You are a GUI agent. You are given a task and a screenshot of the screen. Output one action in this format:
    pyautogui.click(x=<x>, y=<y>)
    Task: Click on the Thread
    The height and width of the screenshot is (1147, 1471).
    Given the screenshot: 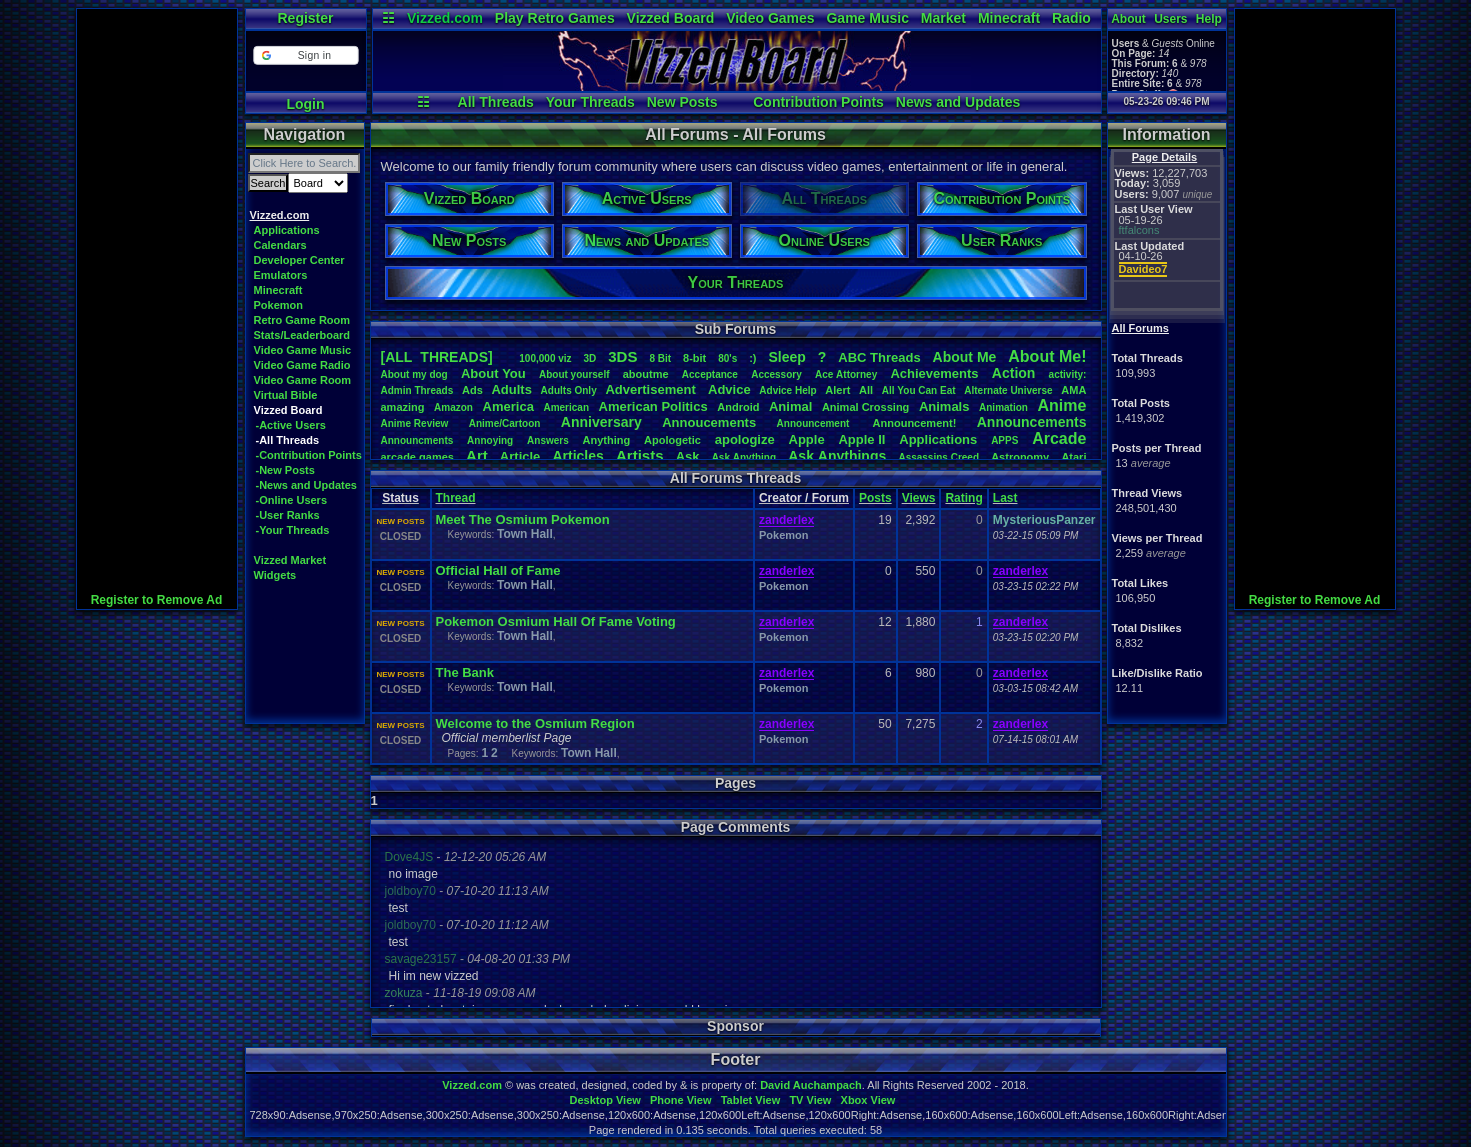 What is the action you would take?
    pyautogui.click(x=456, y=498)
    